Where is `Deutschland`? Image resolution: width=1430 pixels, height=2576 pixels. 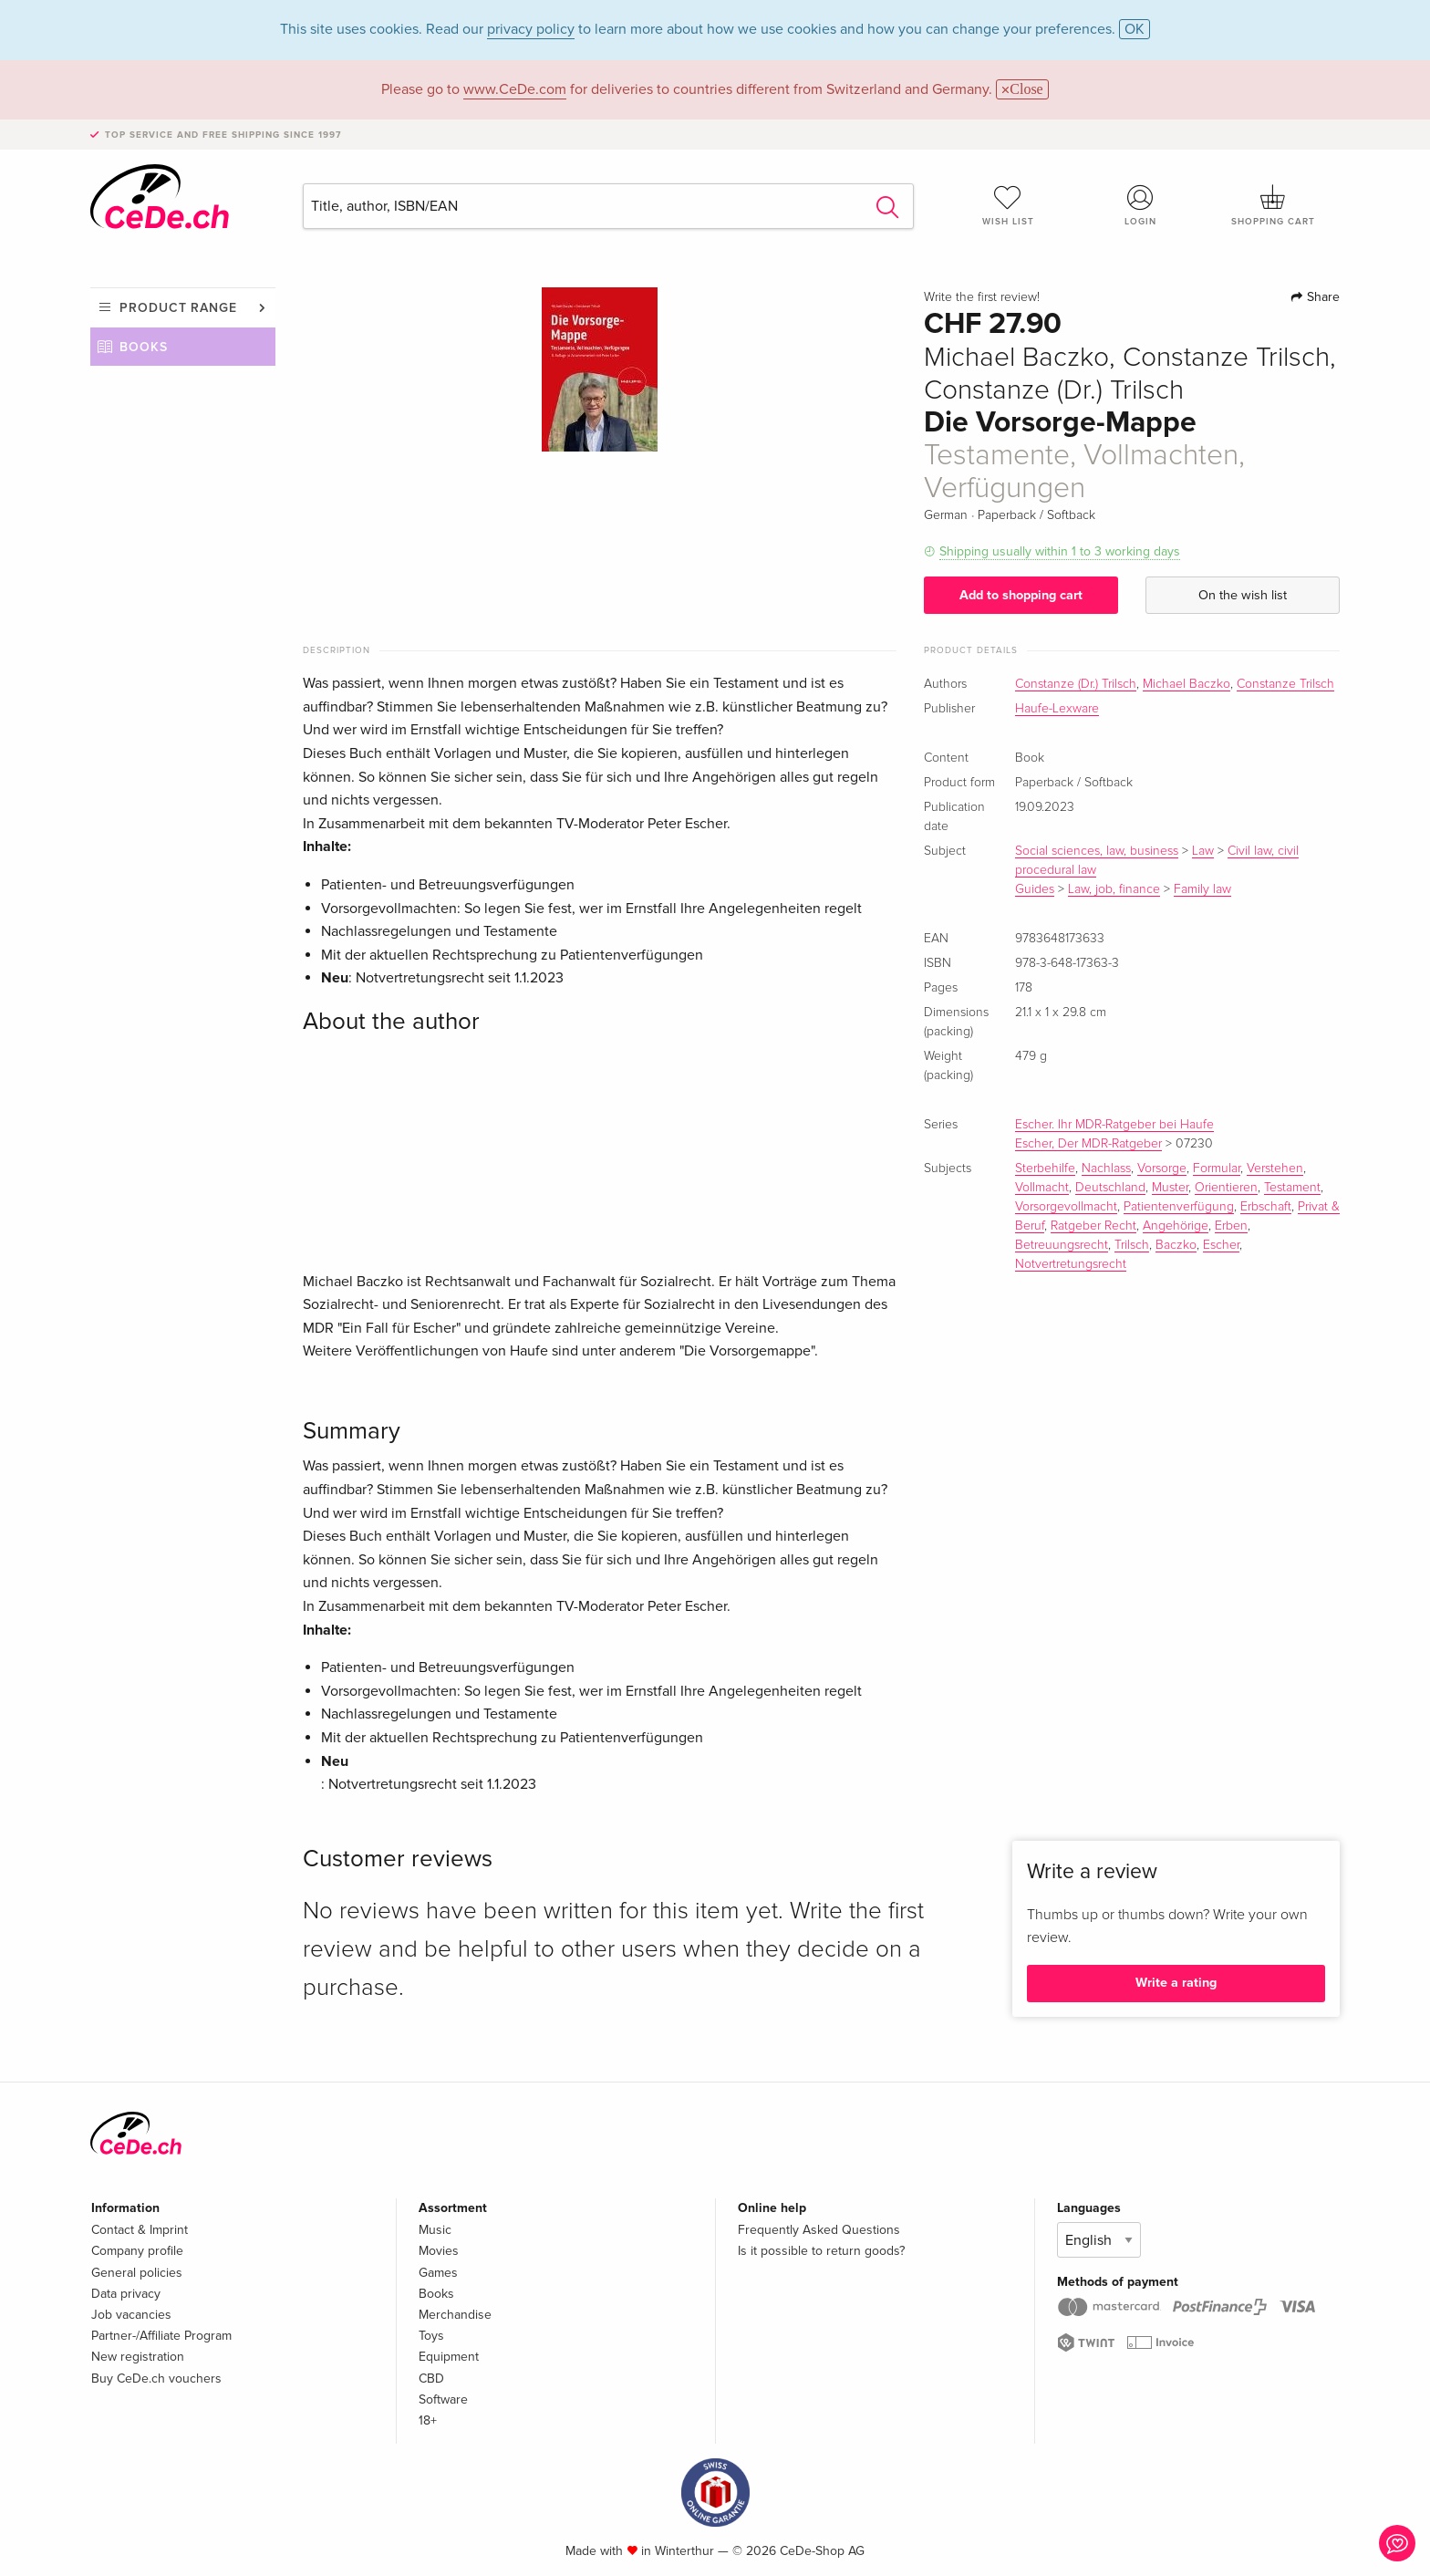
Deutschland is located at coordinates (1110, 1187).